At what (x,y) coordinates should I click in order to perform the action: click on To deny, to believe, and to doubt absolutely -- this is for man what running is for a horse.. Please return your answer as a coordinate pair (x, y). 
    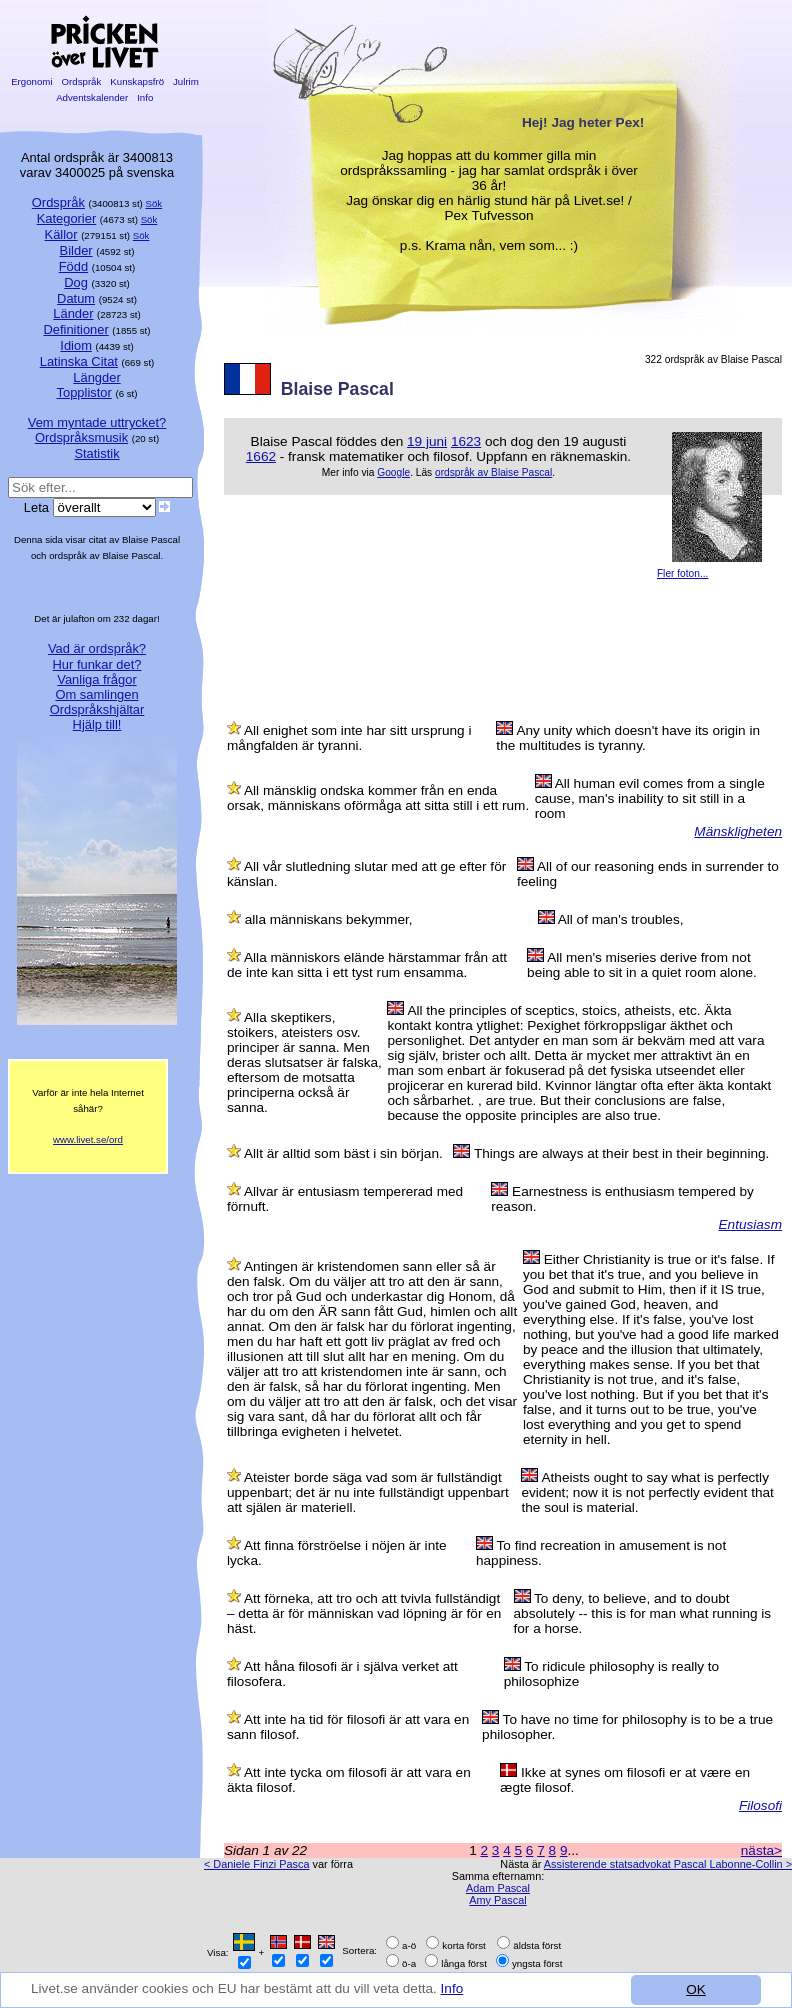
    Looking at the image, I should click on (643, 1613).